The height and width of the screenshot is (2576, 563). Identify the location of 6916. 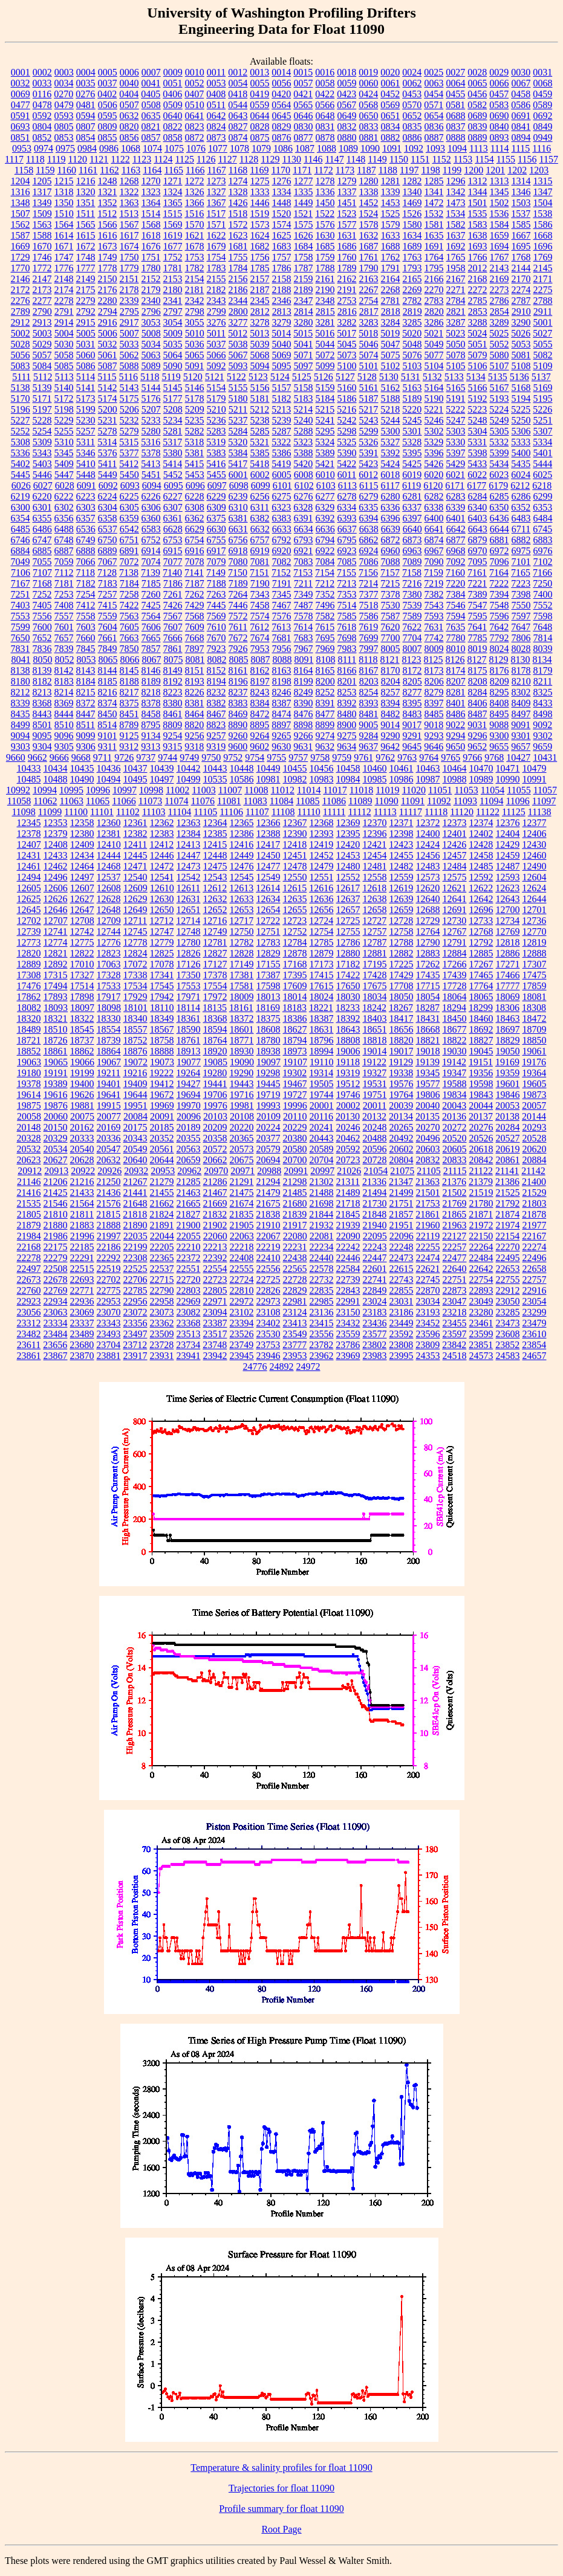
(194, 551).